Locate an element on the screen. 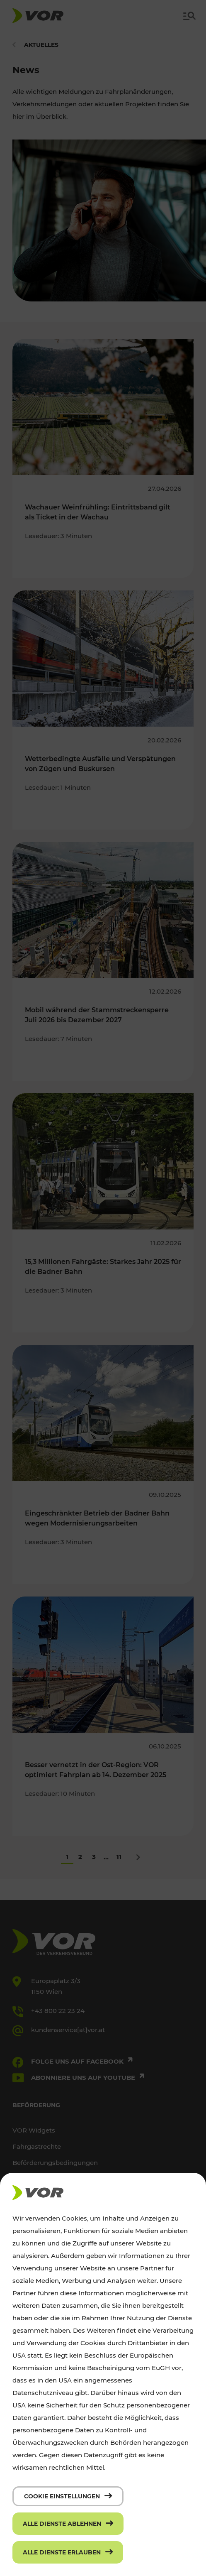 This screenshot has height=2576, width=206. [Cookie Einstellungen] is located at coordinates (68, 2496).